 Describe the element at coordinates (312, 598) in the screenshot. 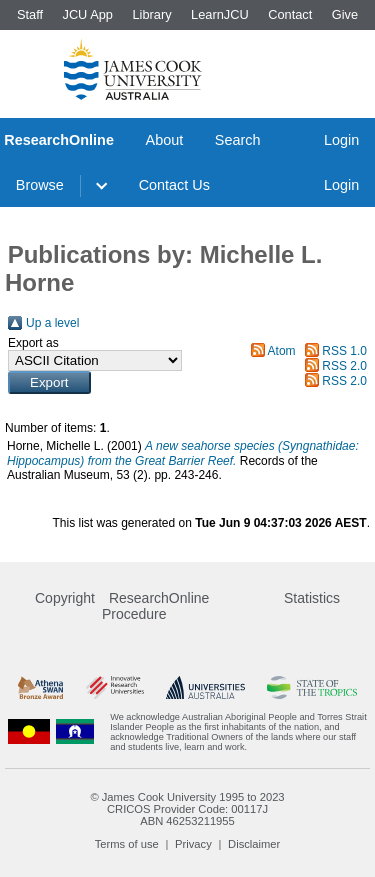

I see `Statistics` at that location.